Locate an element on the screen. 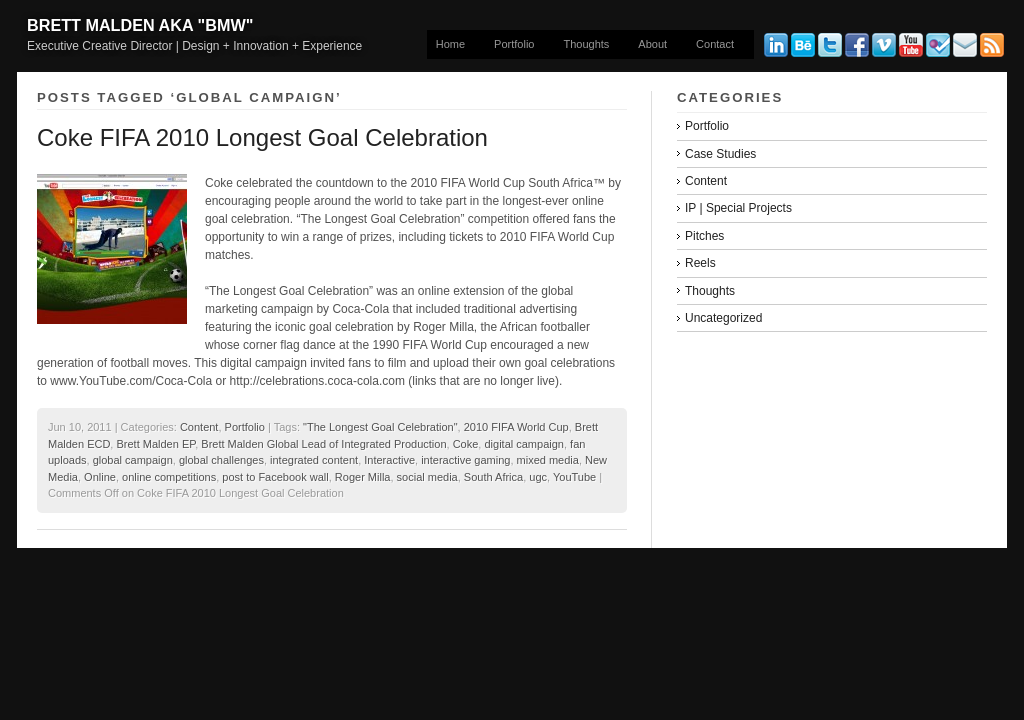  Pitches is located at coordinates (704, 236).